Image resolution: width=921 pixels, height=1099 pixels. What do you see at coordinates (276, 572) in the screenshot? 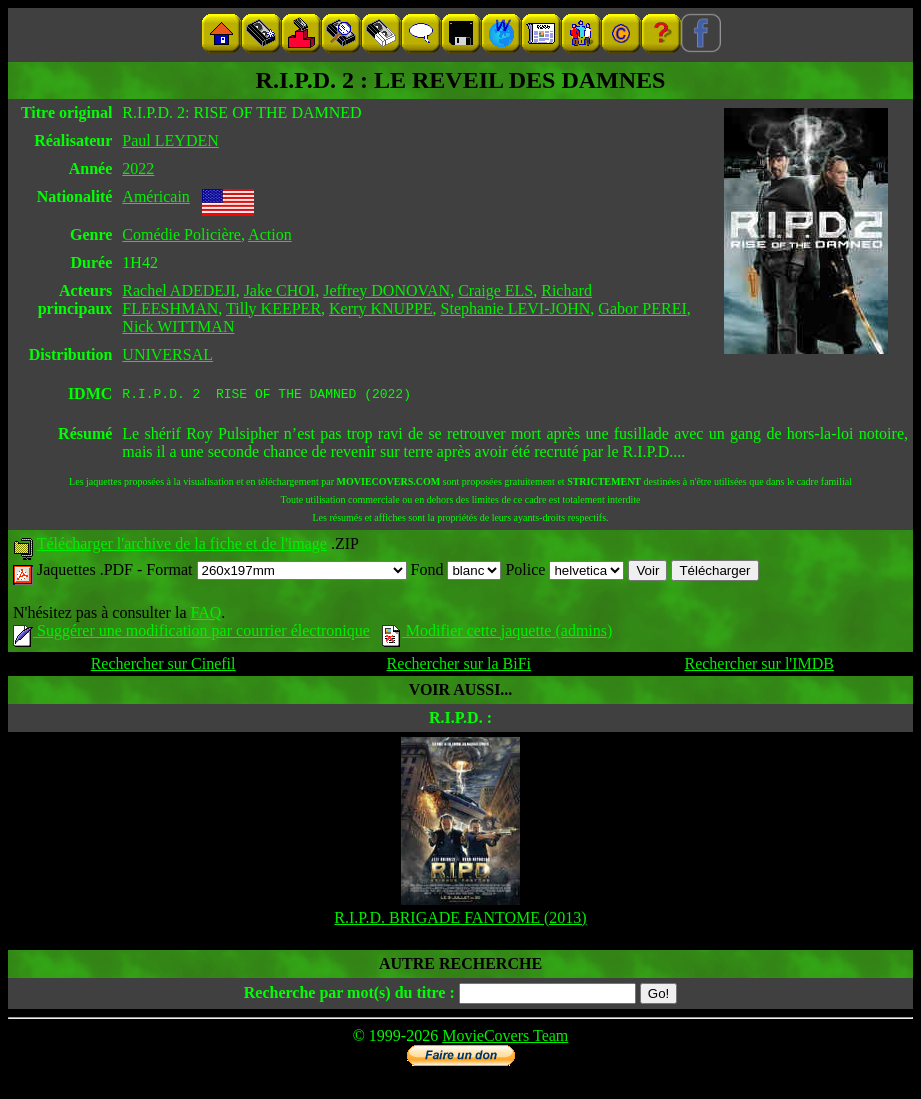
I see `Format` at bounding box center [276, 572].